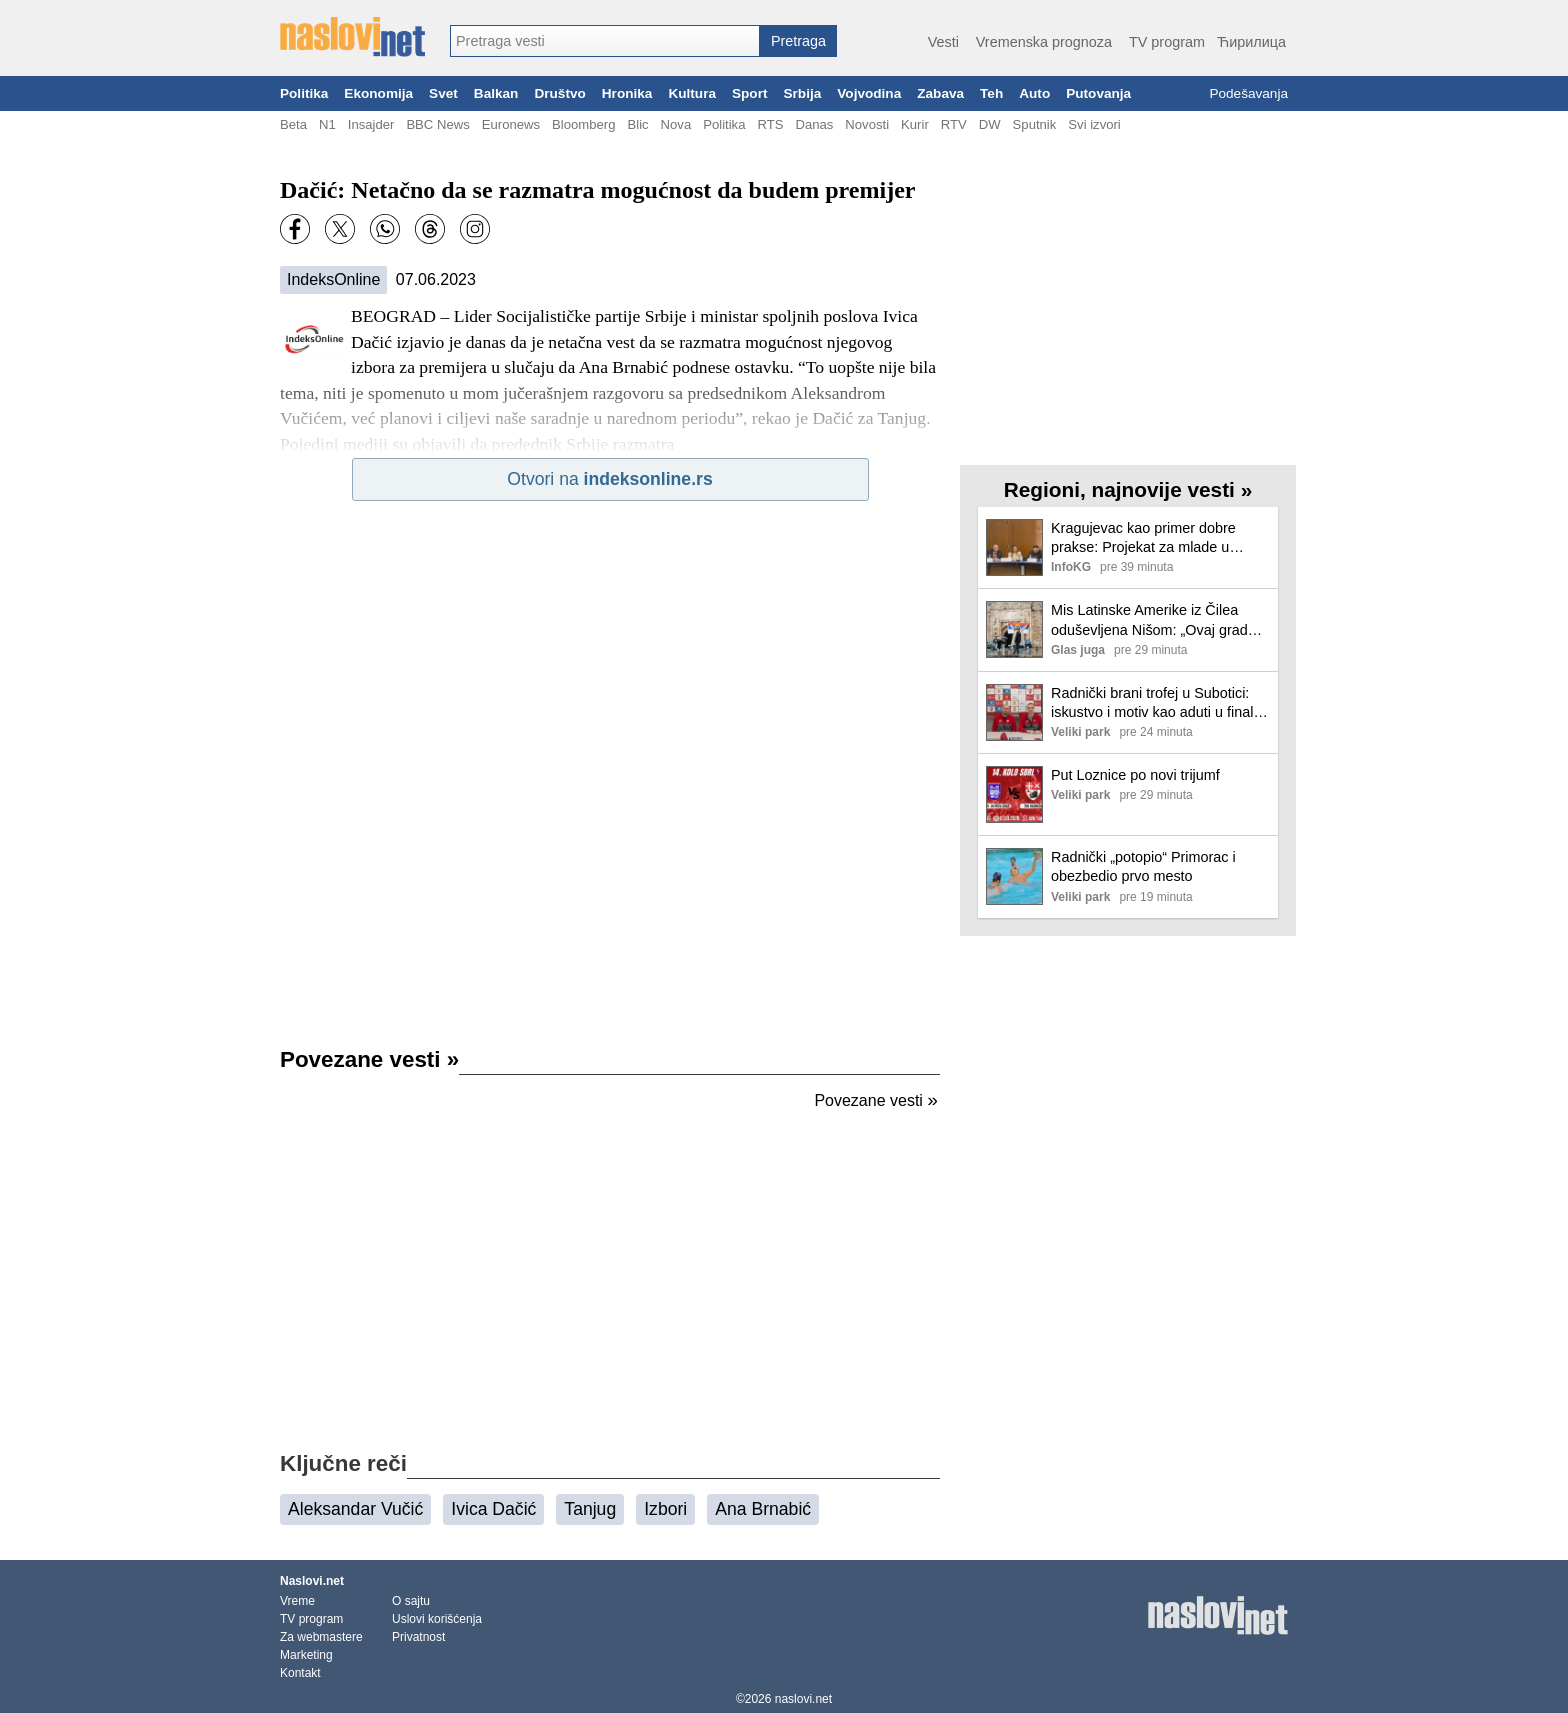 The height and width of the screenshot is (1713, 1568). I want to click on [Ilustracija, link ka tekstu], so click(1014, 549).